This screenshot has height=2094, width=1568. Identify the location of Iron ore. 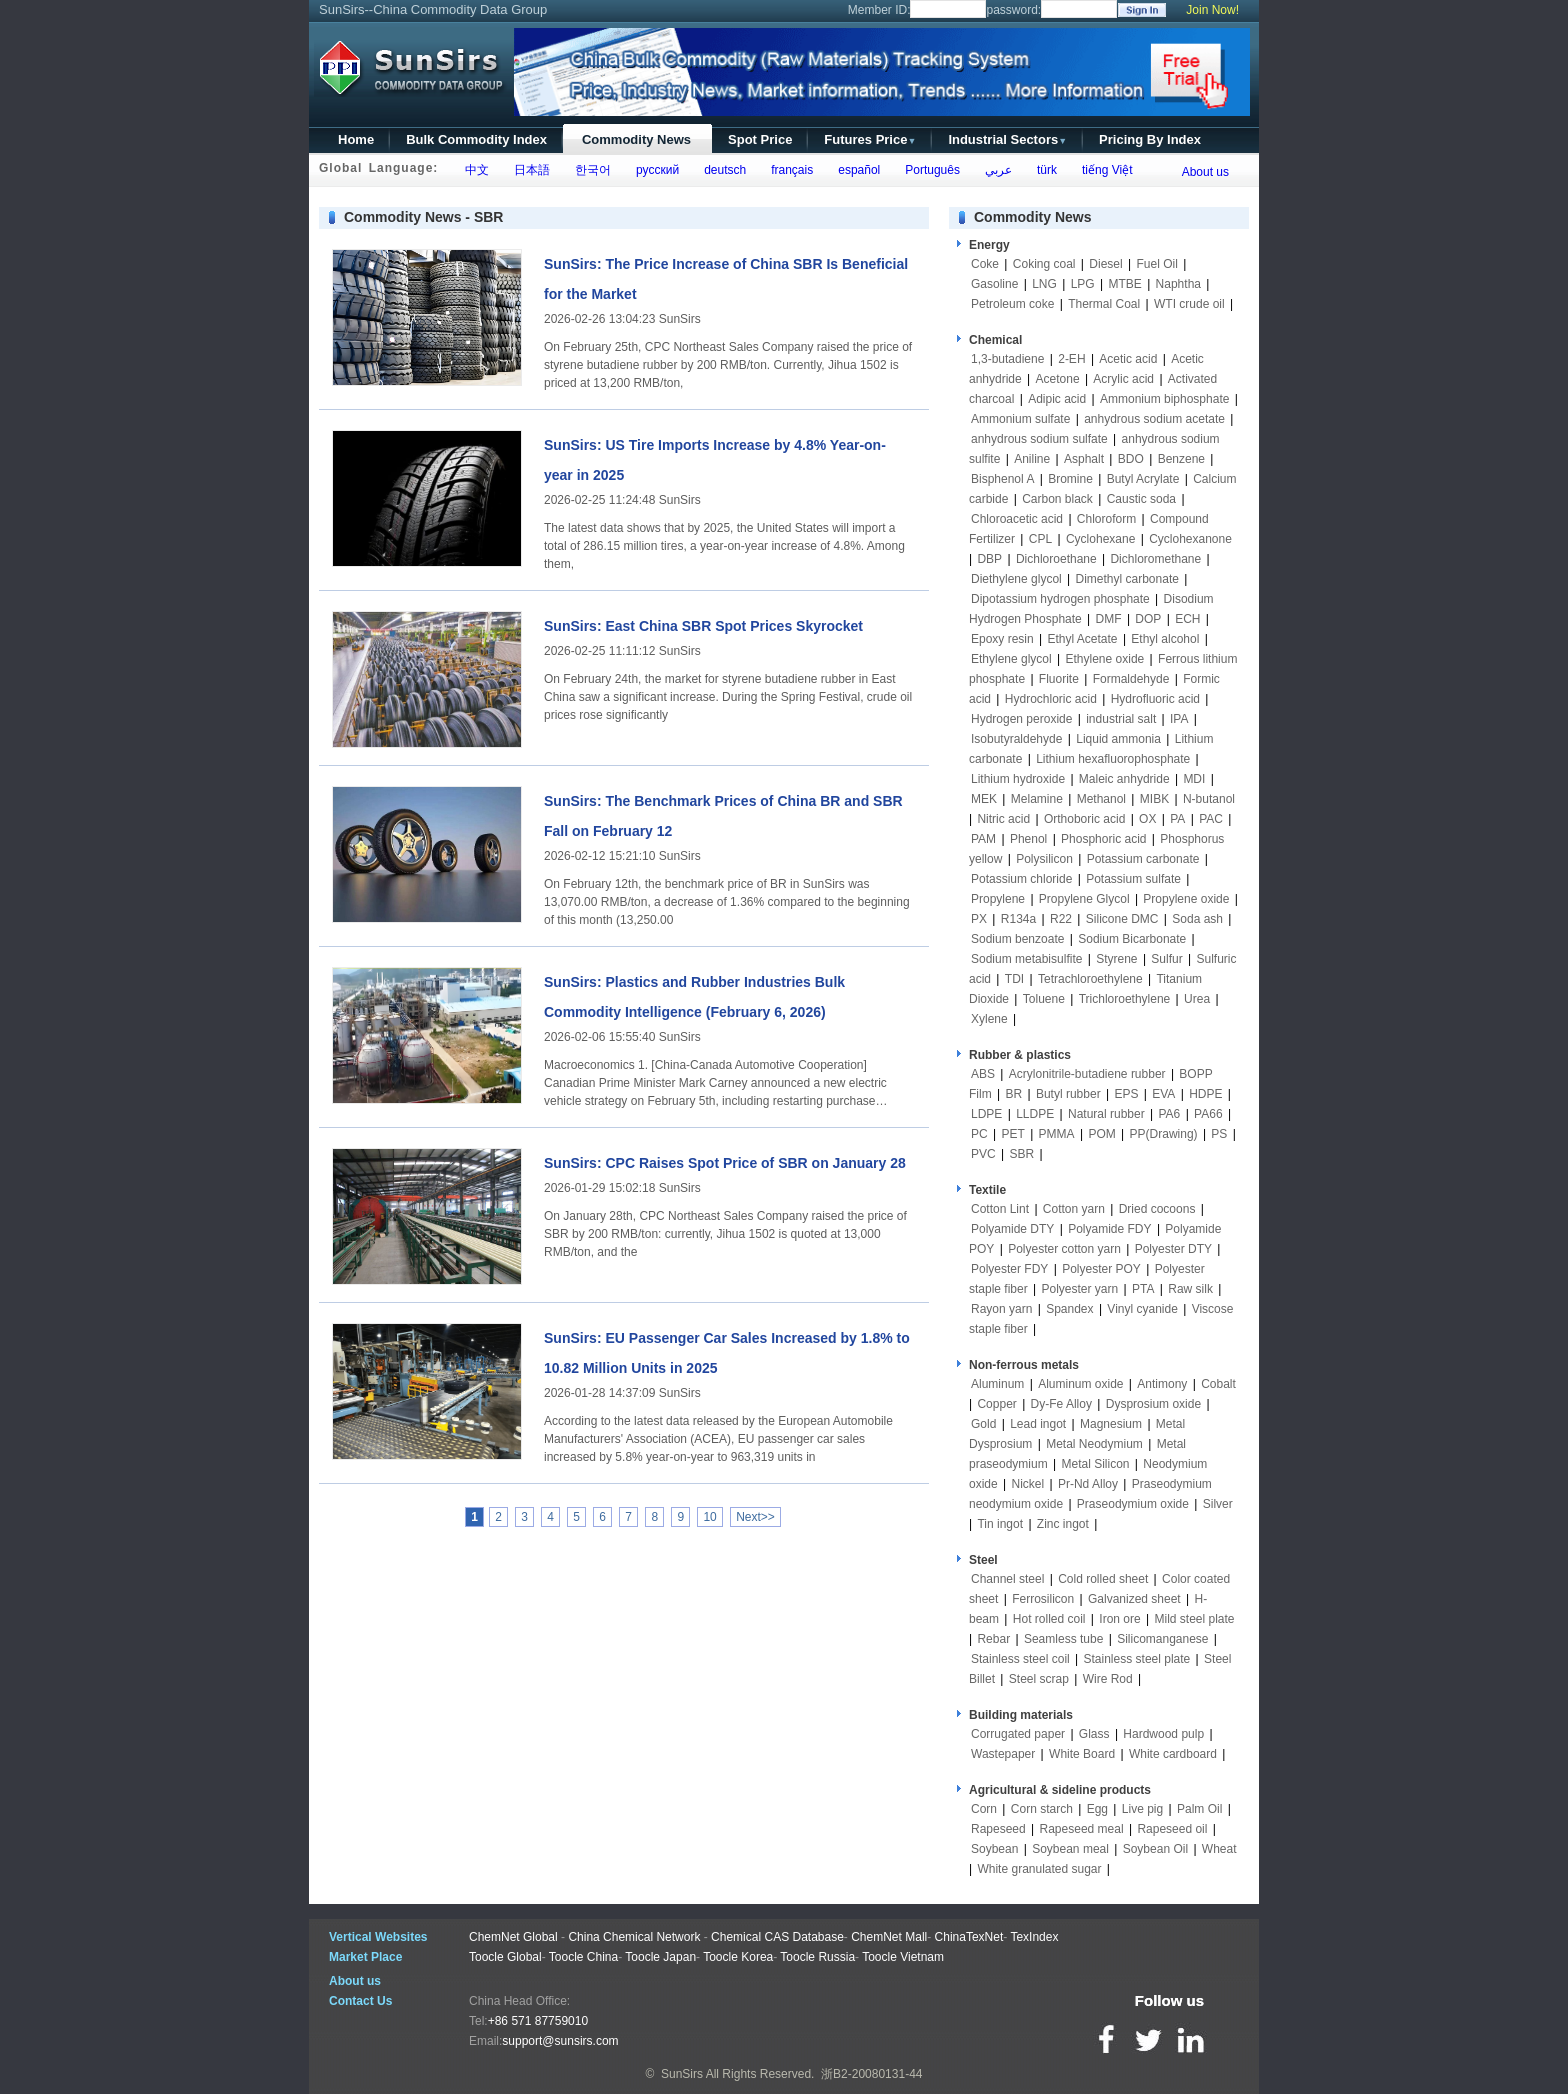
(1119, 1619).